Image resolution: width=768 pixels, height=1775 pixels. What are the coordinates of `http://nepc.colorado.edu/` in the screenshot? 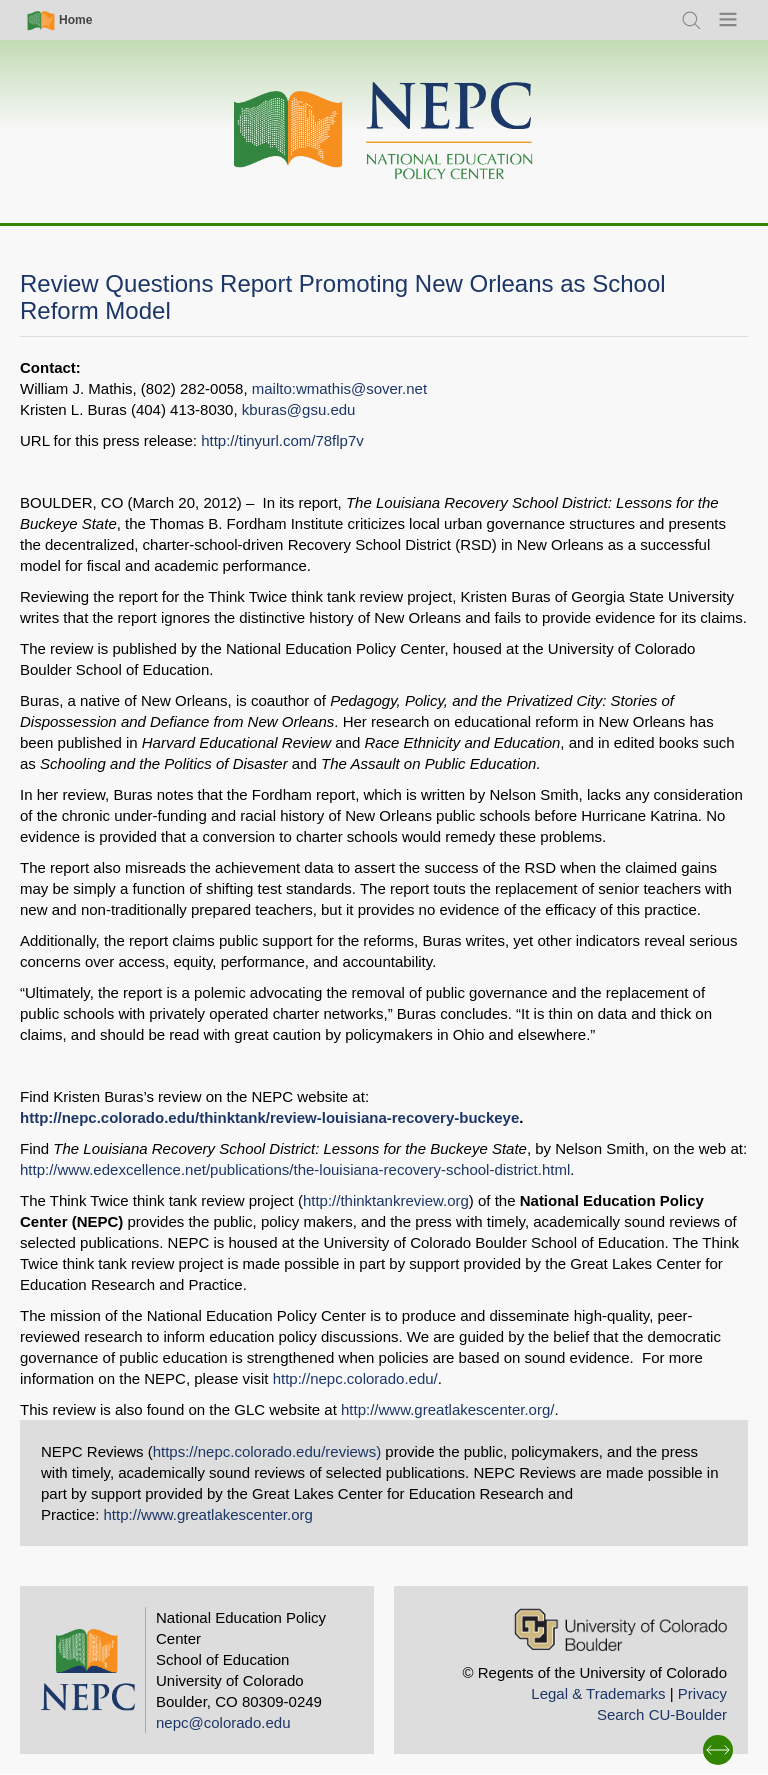 It's located at (355, 1378).